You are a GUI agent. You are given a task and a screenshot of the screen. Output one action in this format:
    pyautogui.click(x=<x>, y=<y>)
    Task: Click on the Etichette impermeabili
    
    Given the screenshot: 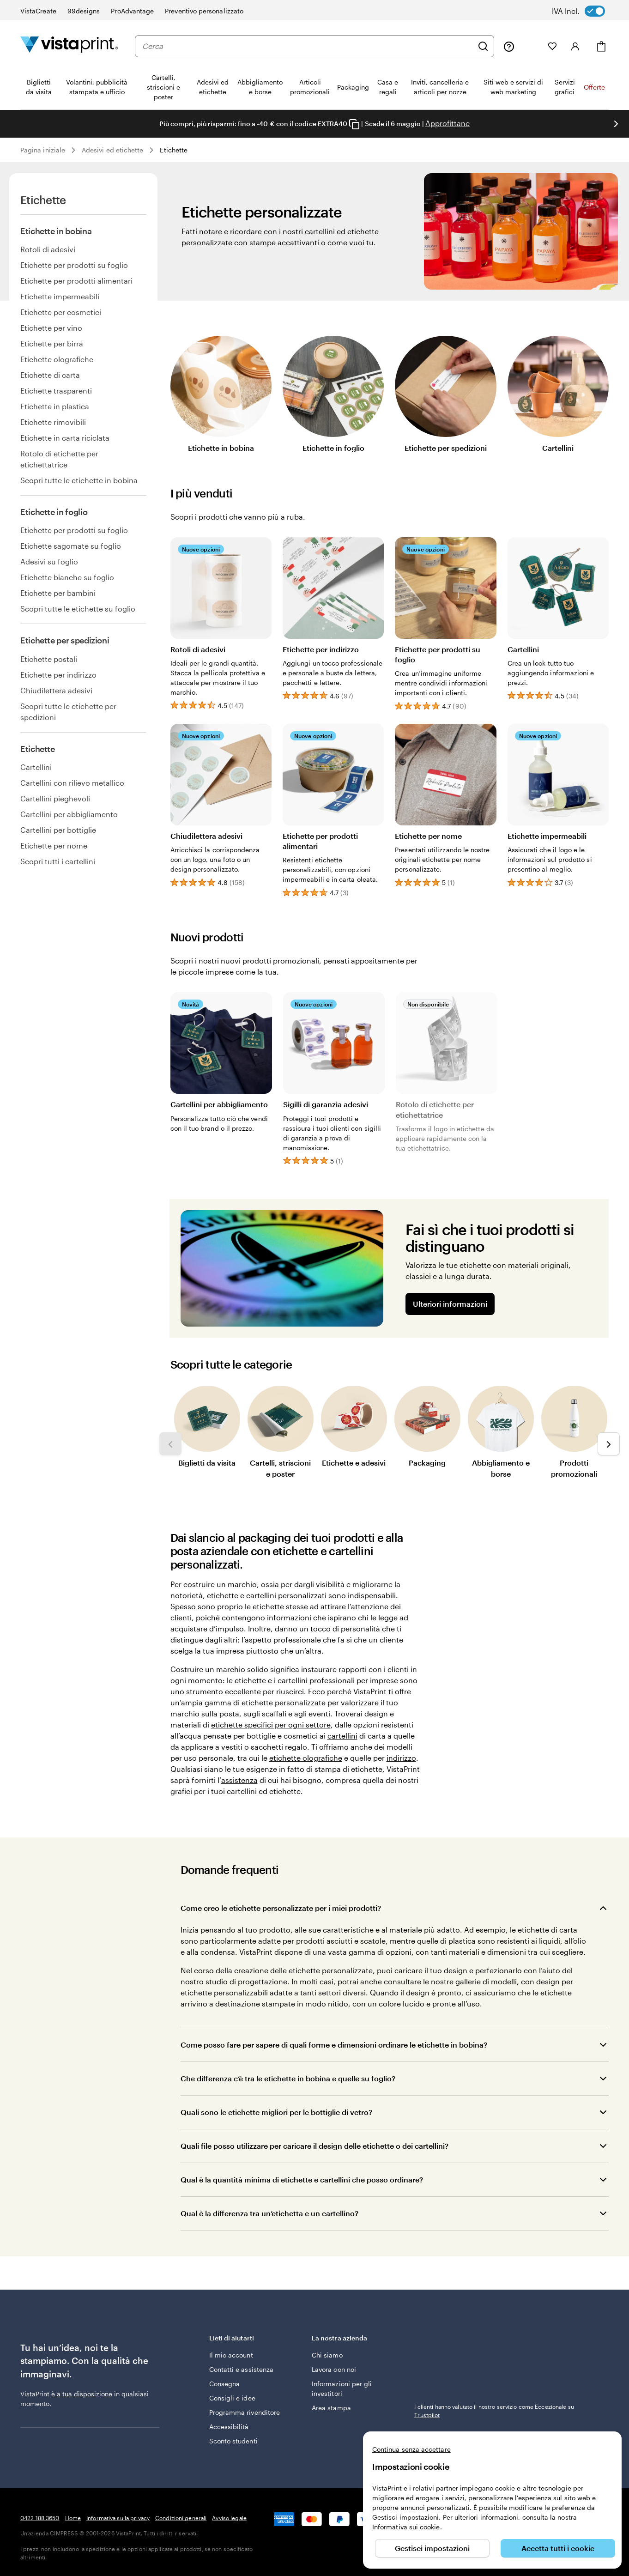 What is the action you would take?
    pyautogui.click(x=59, y=296)
    